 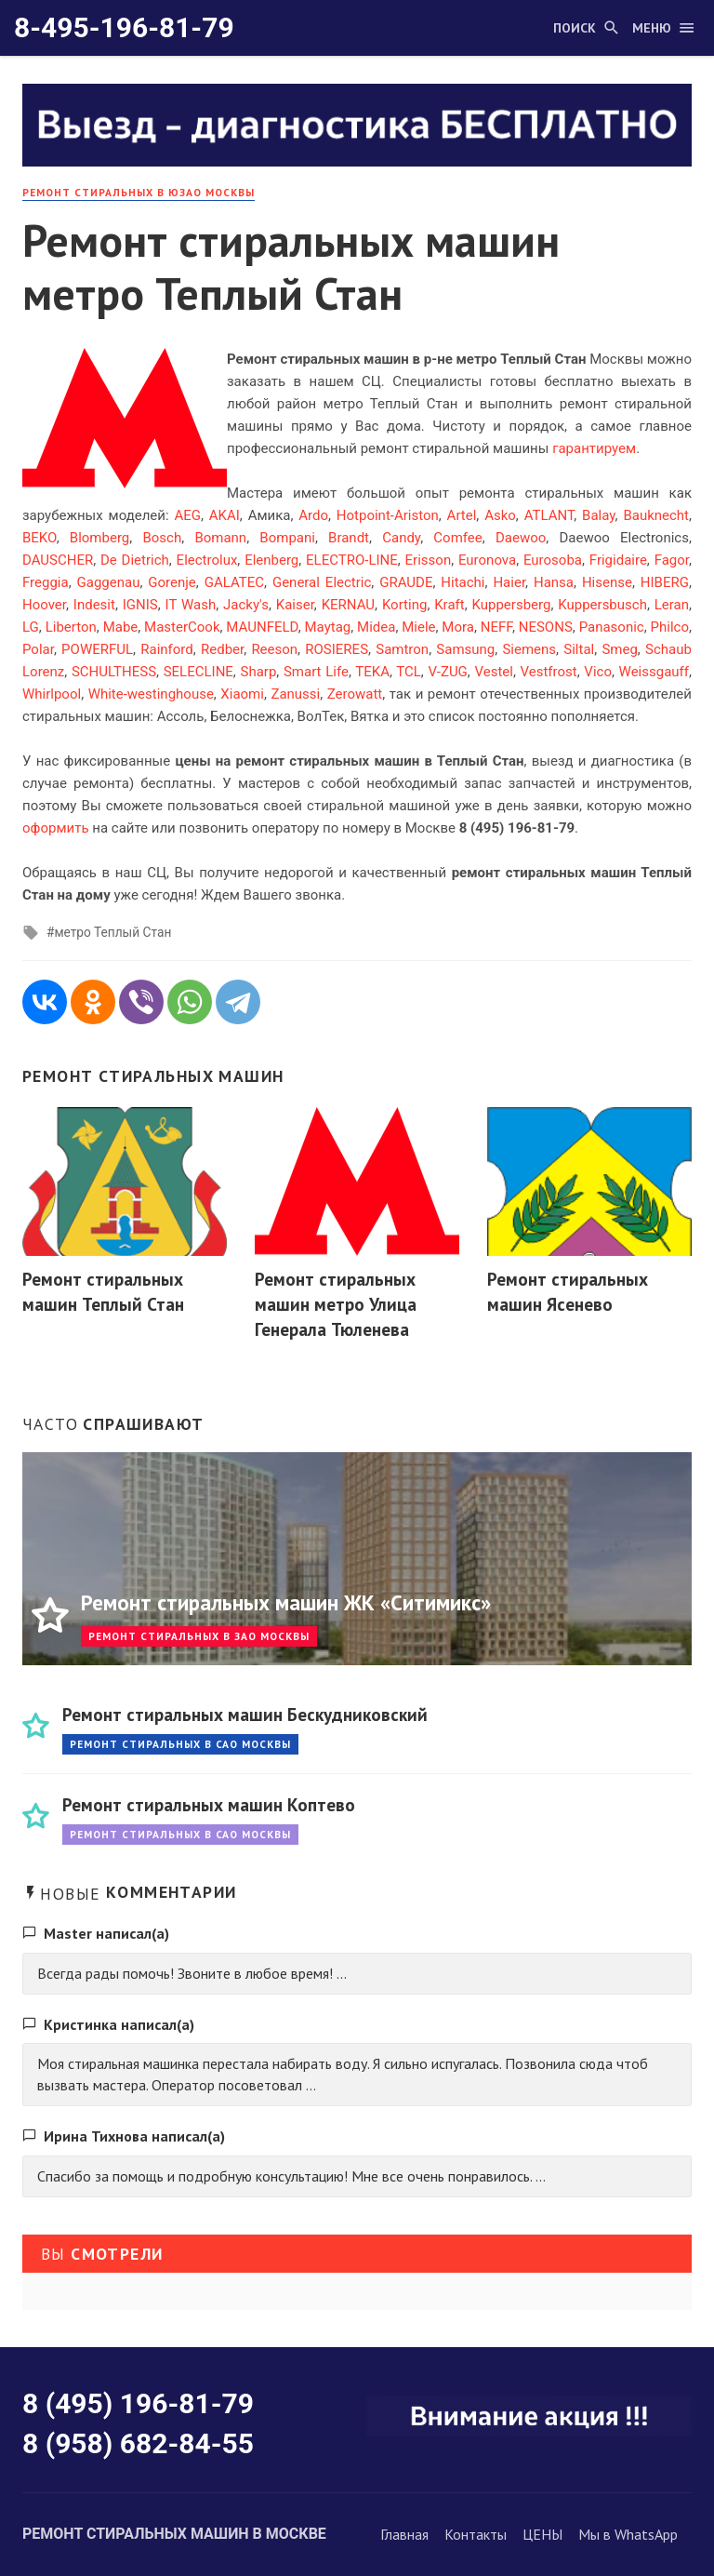 I want to click on Panasonic, so click(x=611, y=627).